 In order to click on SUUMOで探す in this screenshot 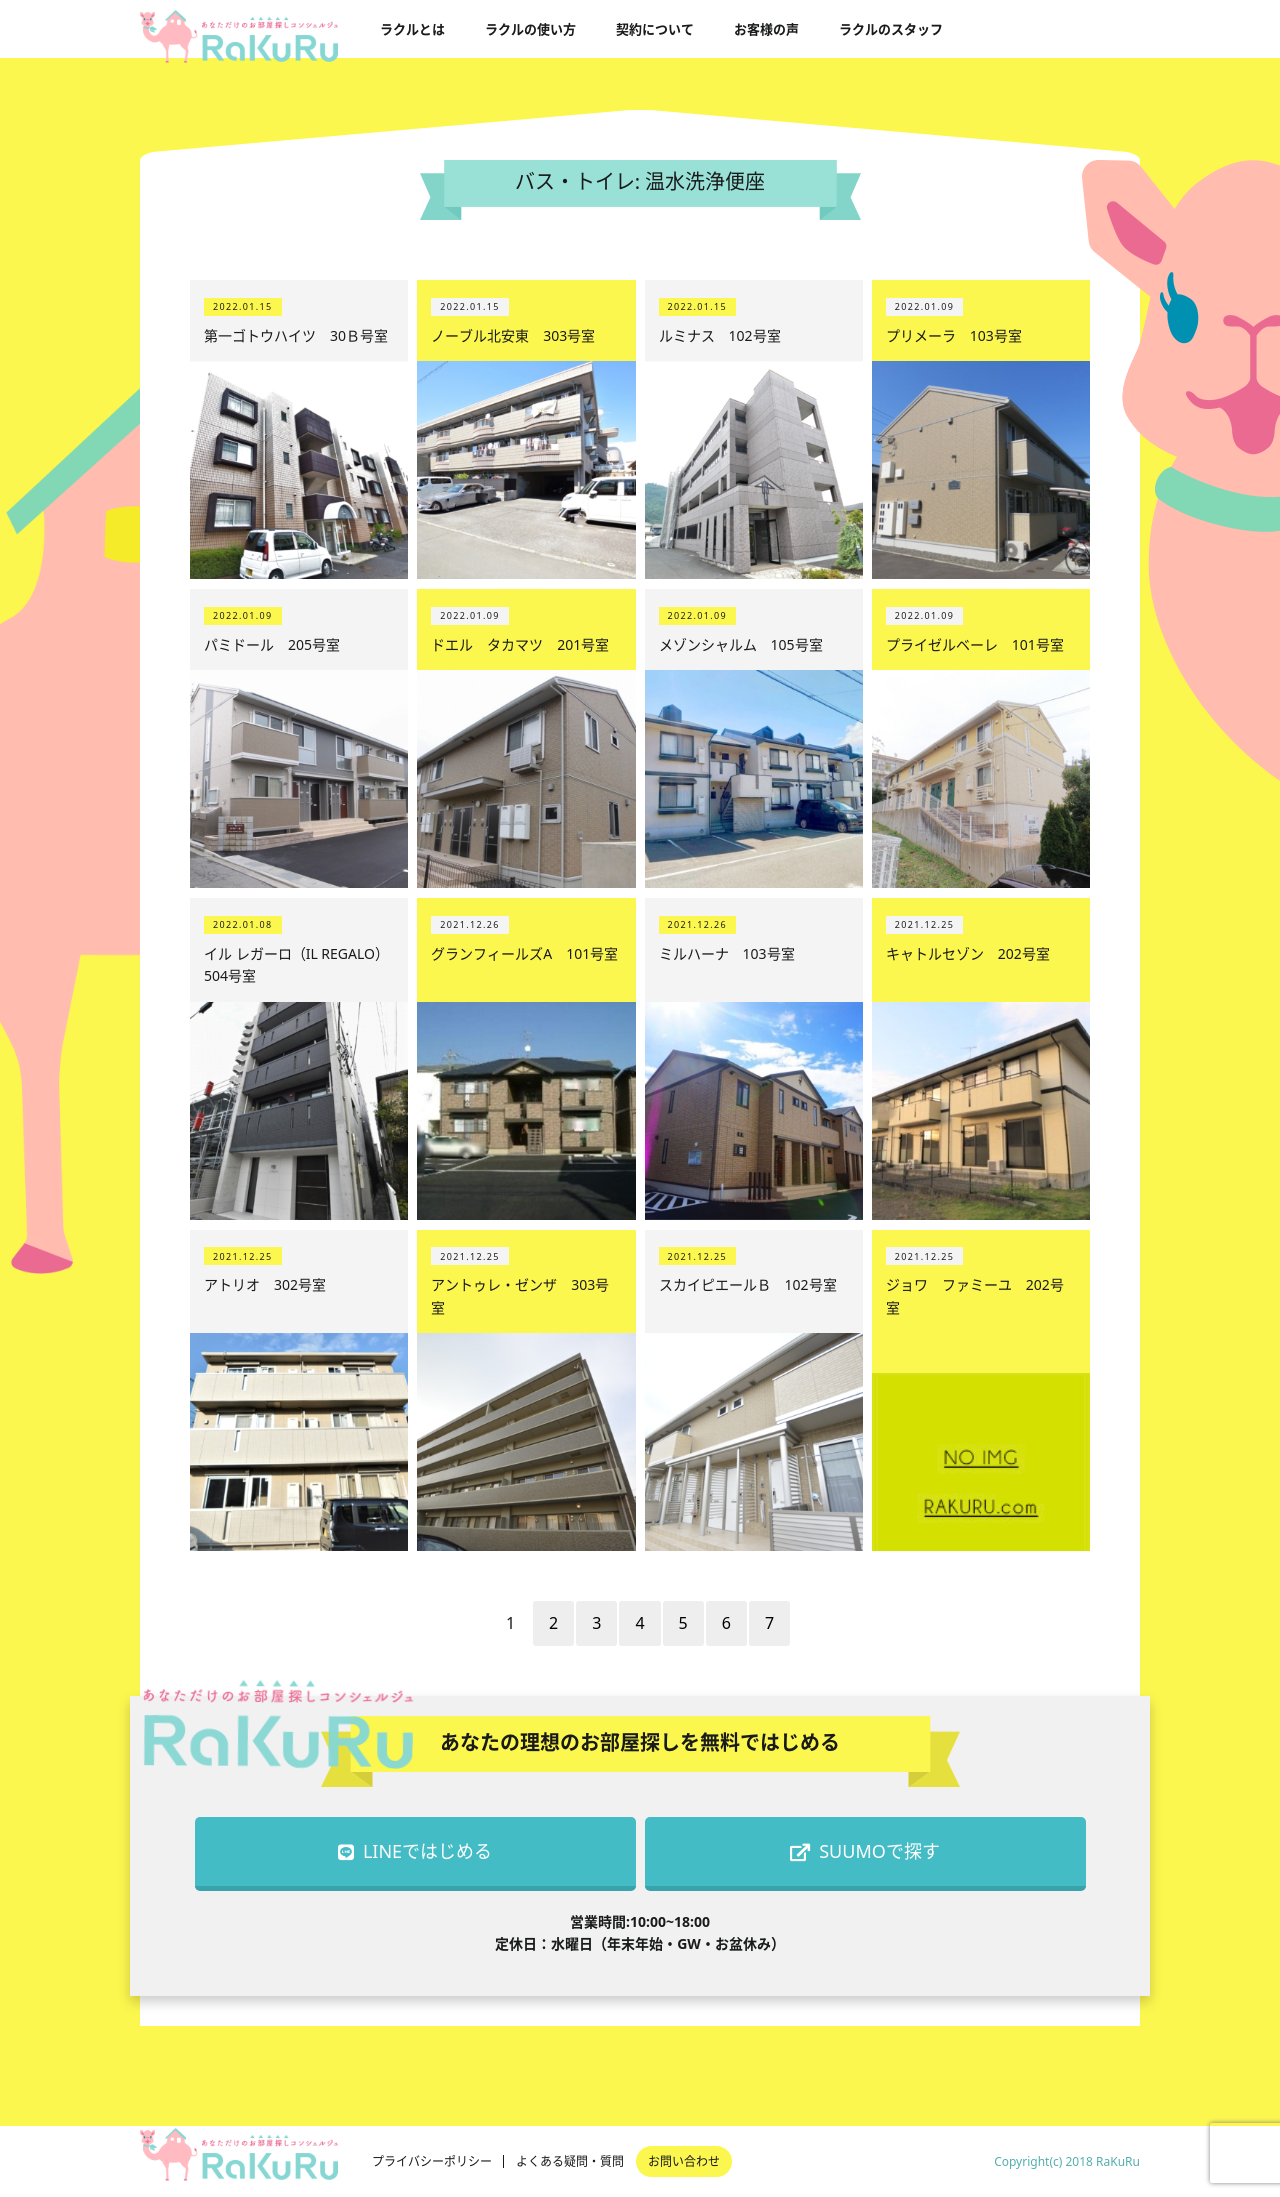, I will do `click(865, 1851)`.